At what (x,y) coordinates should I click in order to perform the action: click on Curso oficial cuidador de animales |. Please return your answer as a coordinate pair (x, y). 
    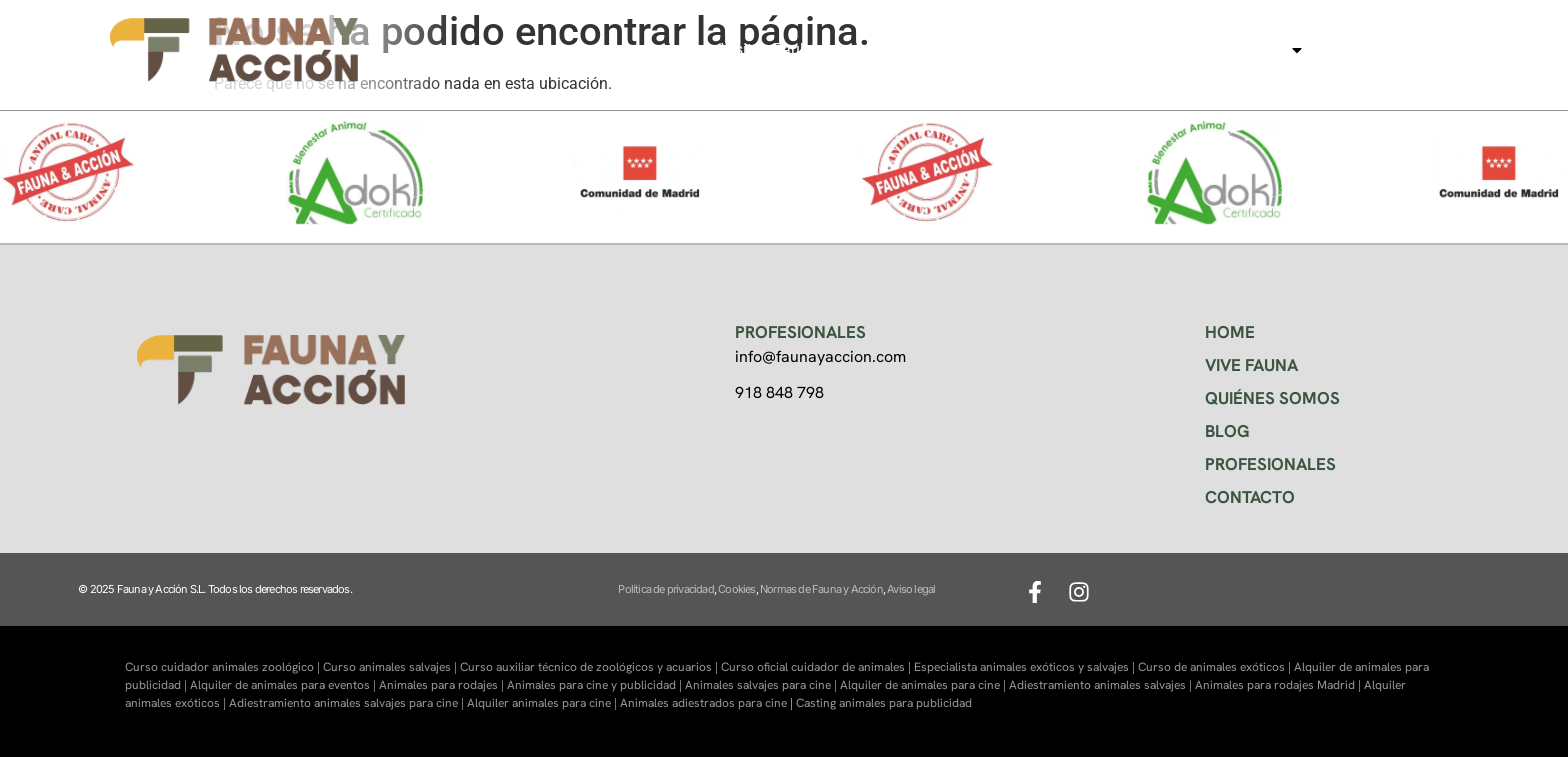
    Looking at the image, I should click on (817, 667).